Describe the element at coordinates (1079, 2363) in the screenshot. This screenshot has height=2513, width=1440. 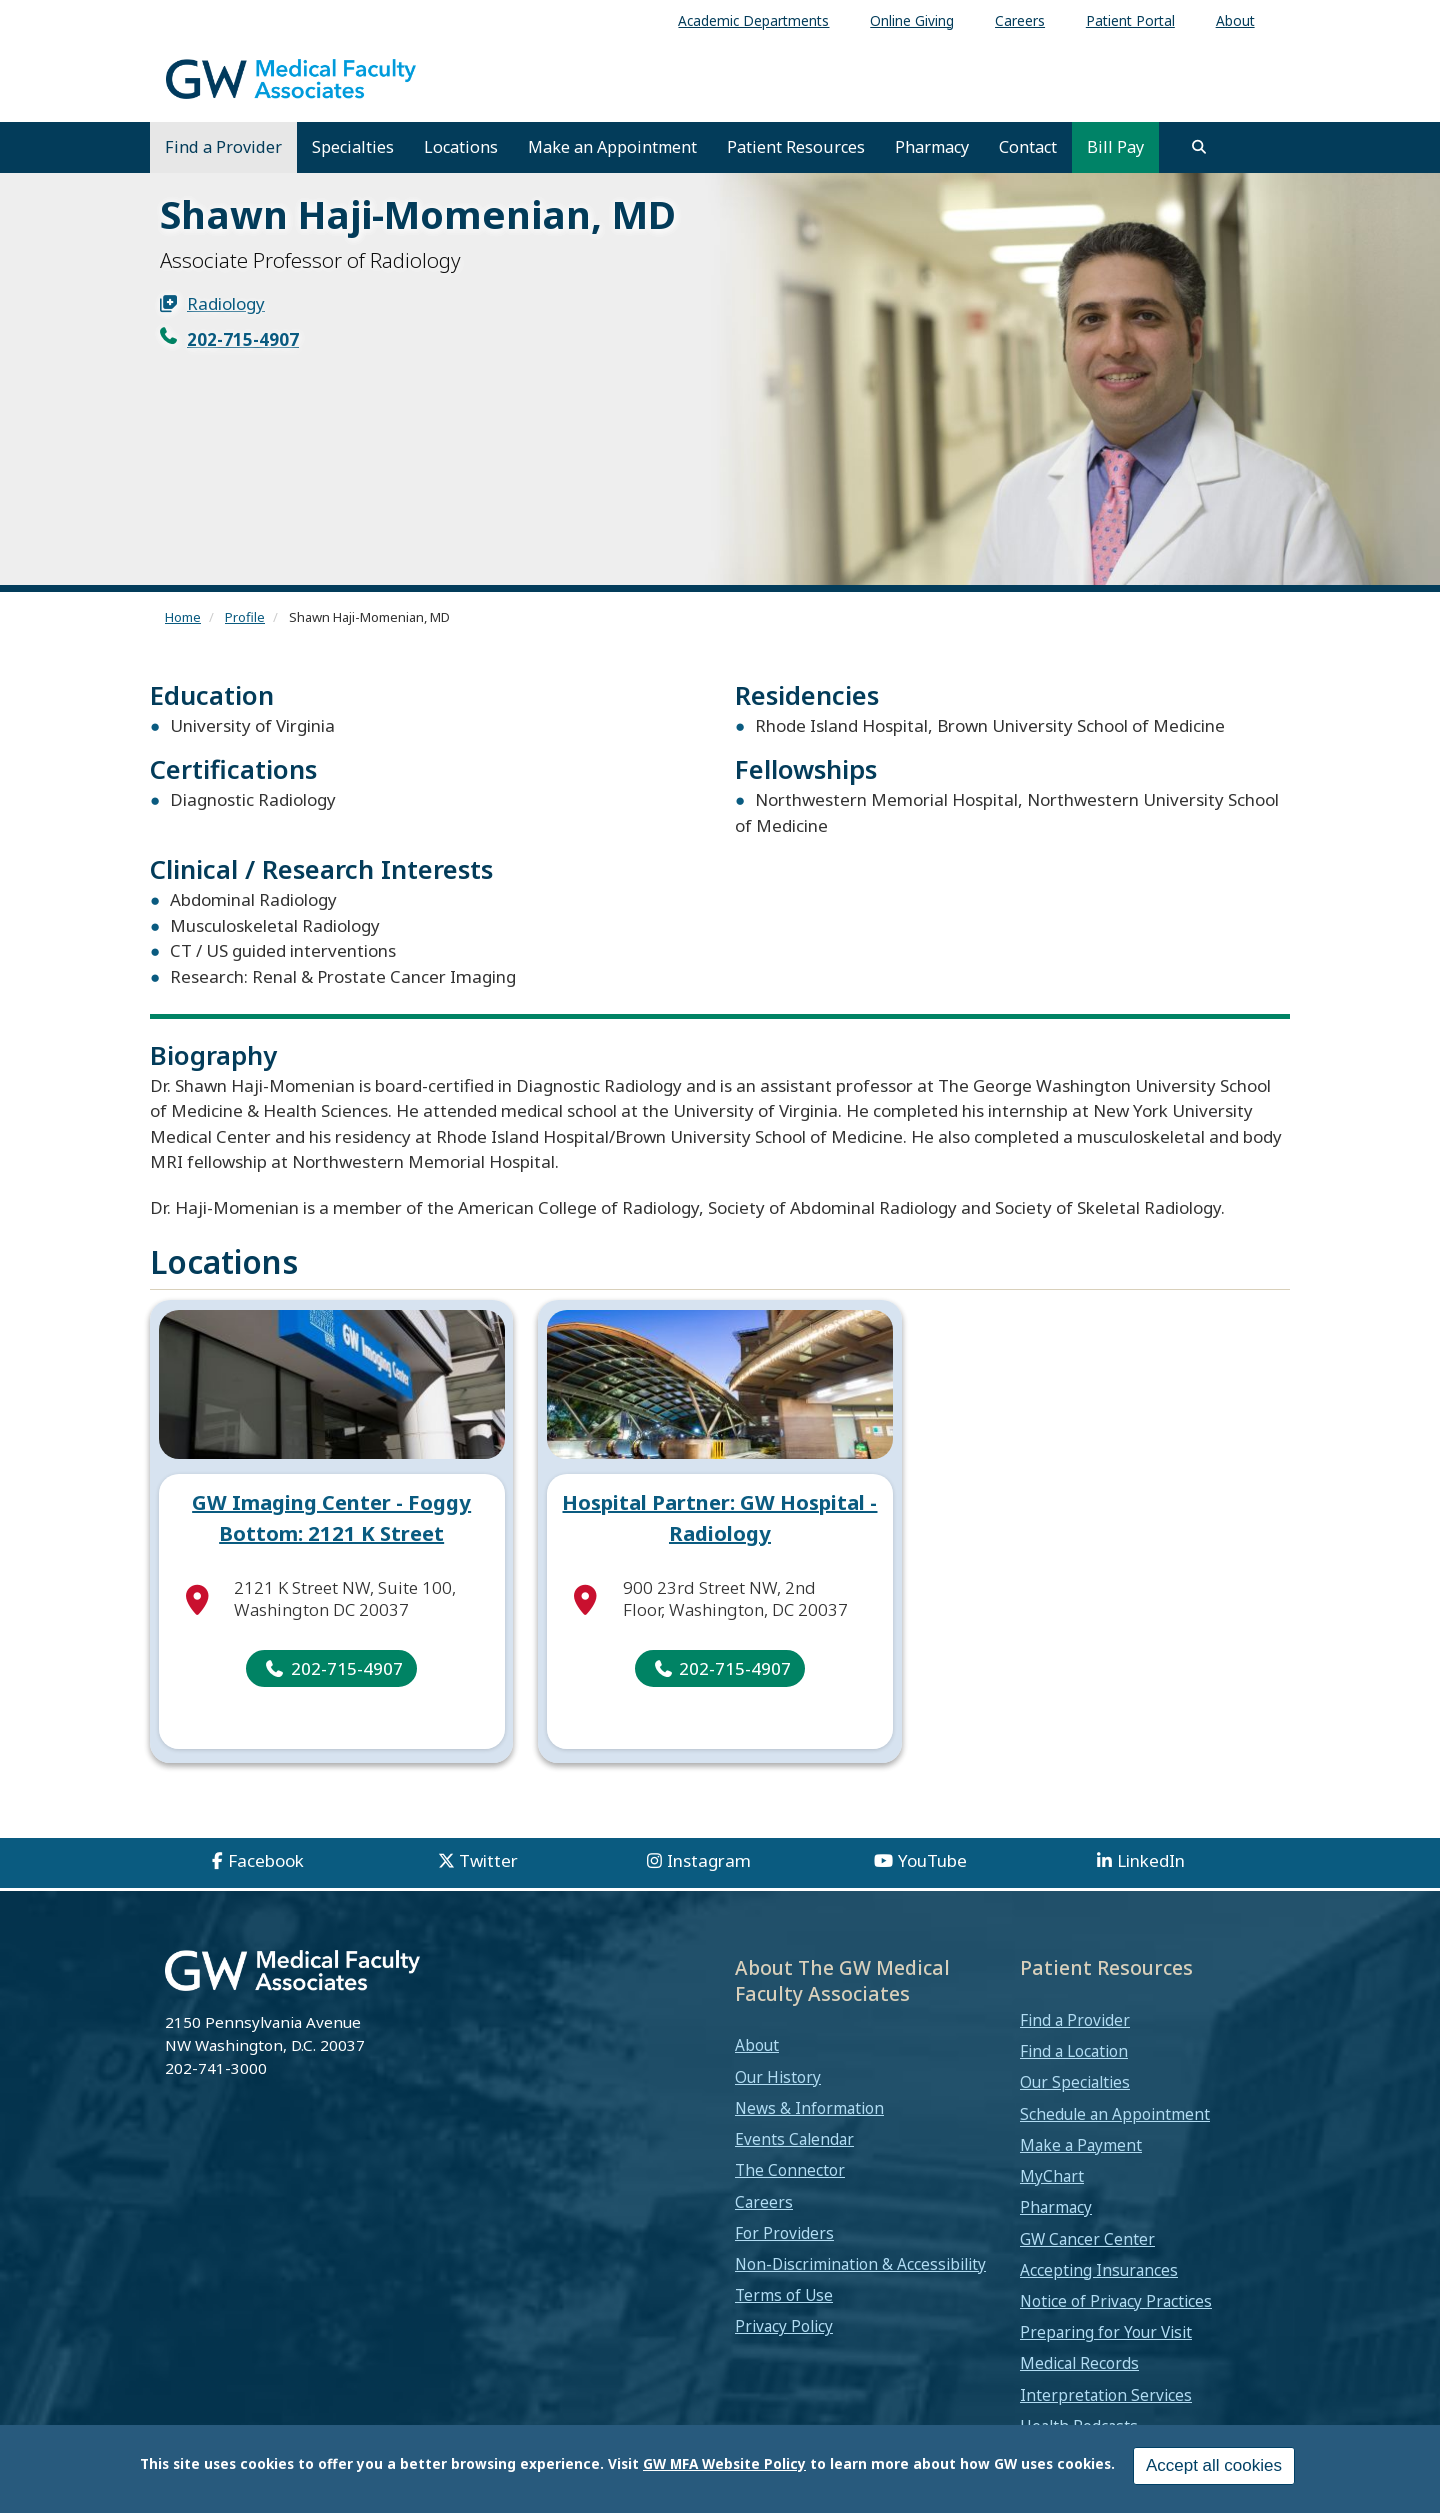
I see `Medical Records` at that location.